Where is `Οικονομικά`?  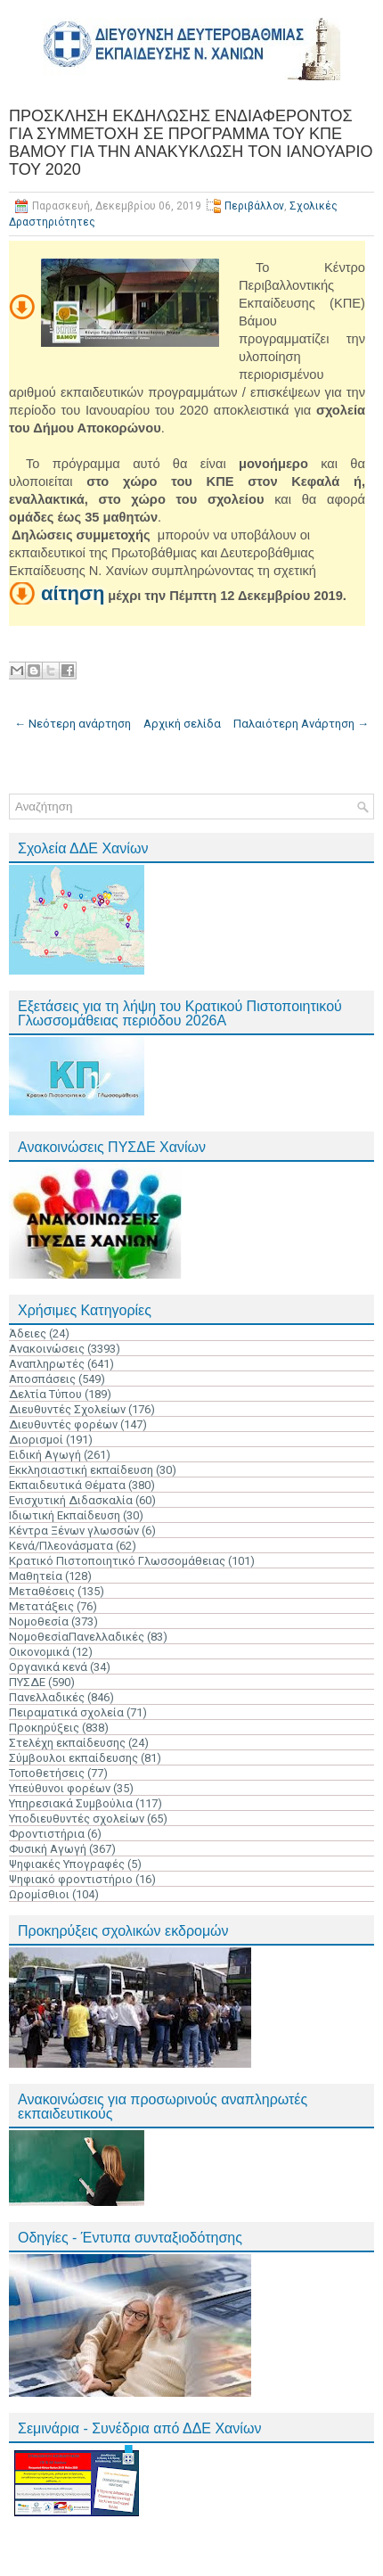
Οικονομικά is located at coordinates (39, 1651).